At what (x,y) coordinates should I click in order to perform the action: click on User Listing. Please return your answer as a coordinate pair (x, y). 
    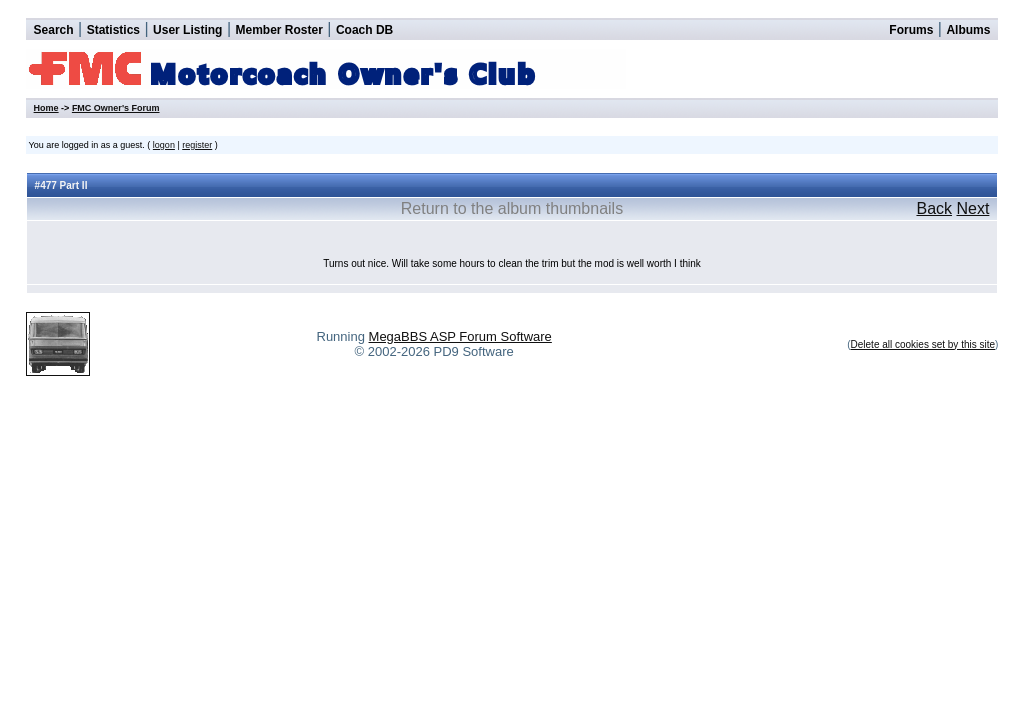
    Looking at the image, I should click on (187, 30).